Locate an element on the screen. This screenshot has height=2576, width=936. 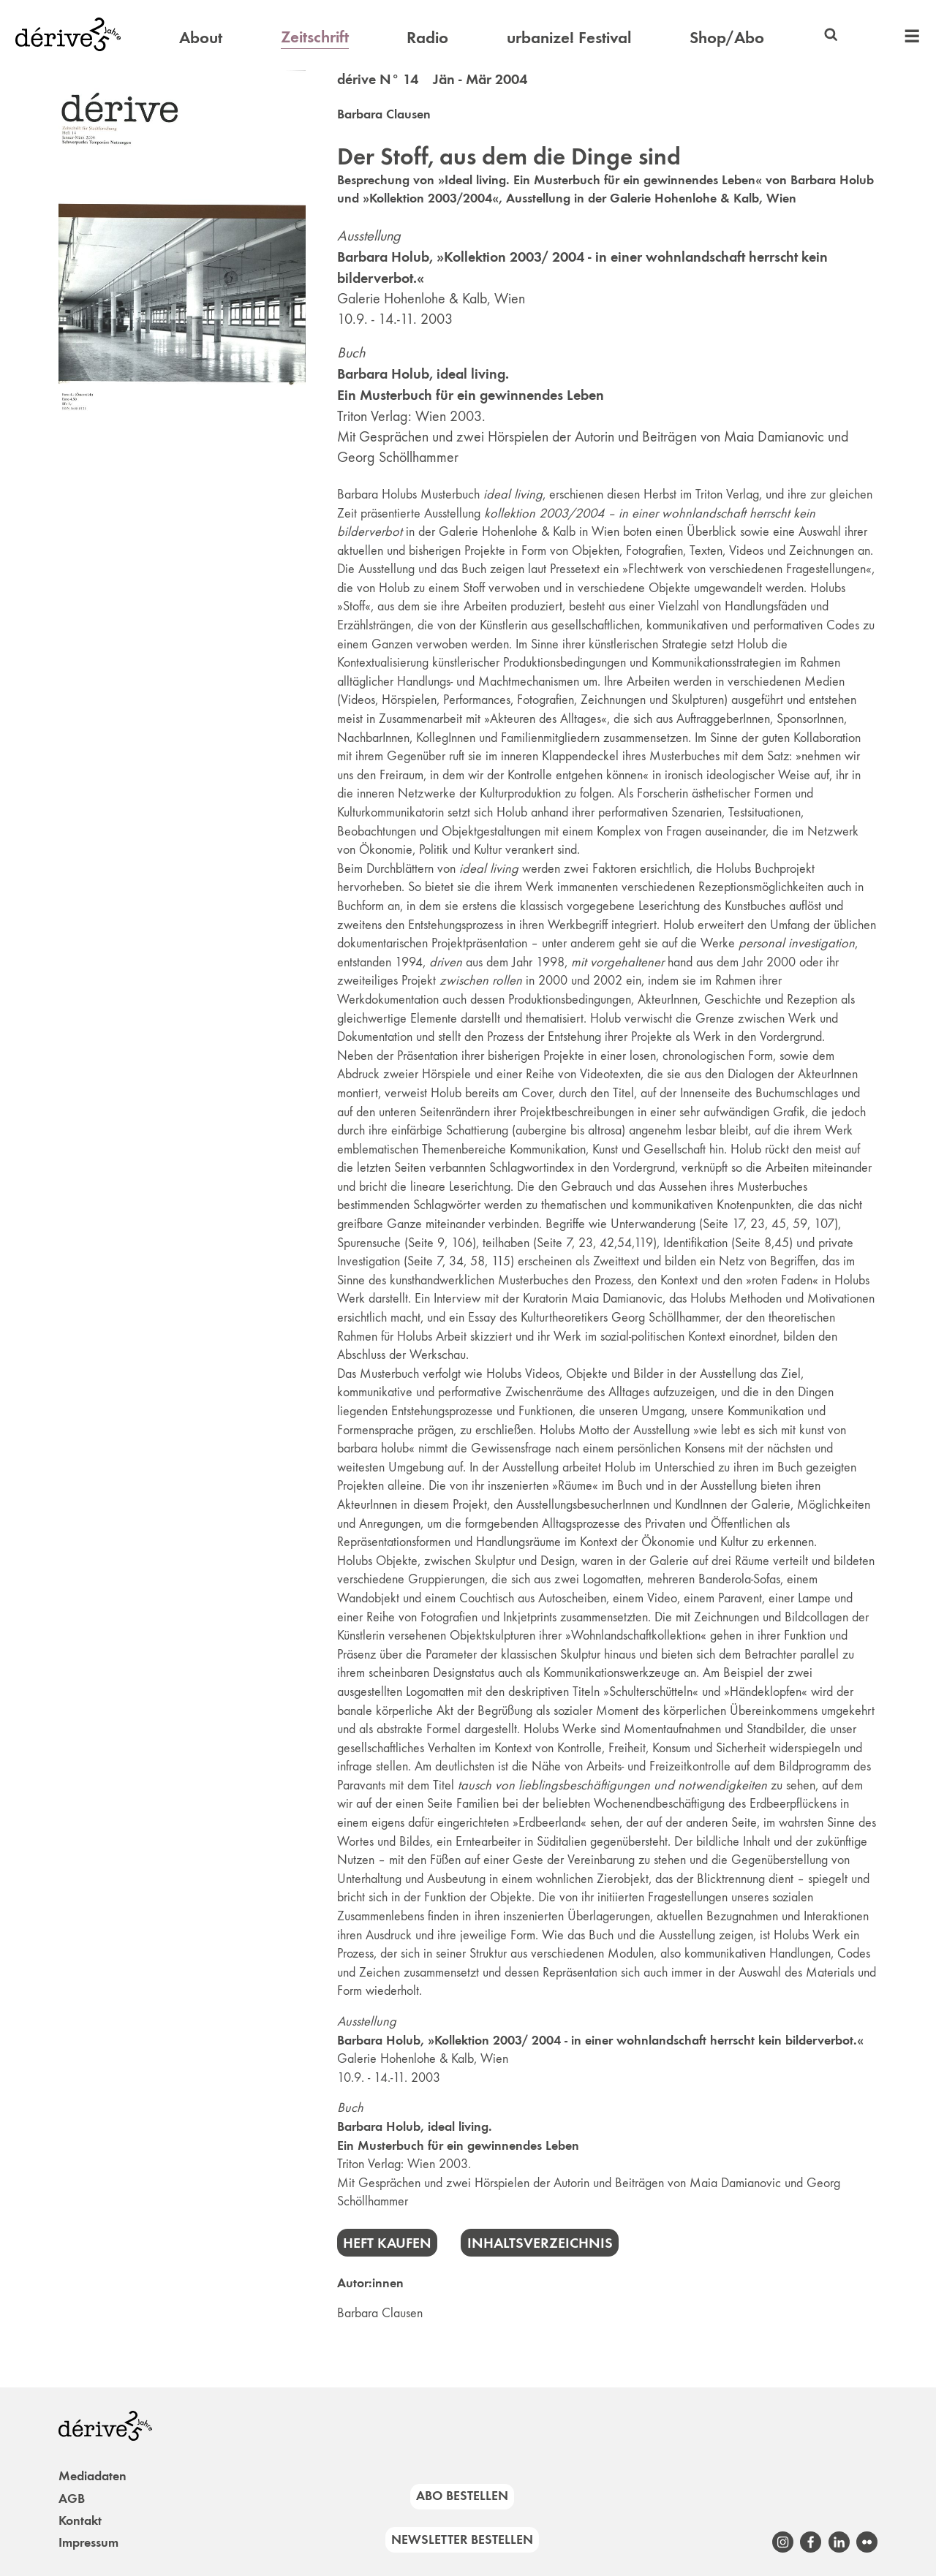
Impressum is located at coordinates (88, 2542).